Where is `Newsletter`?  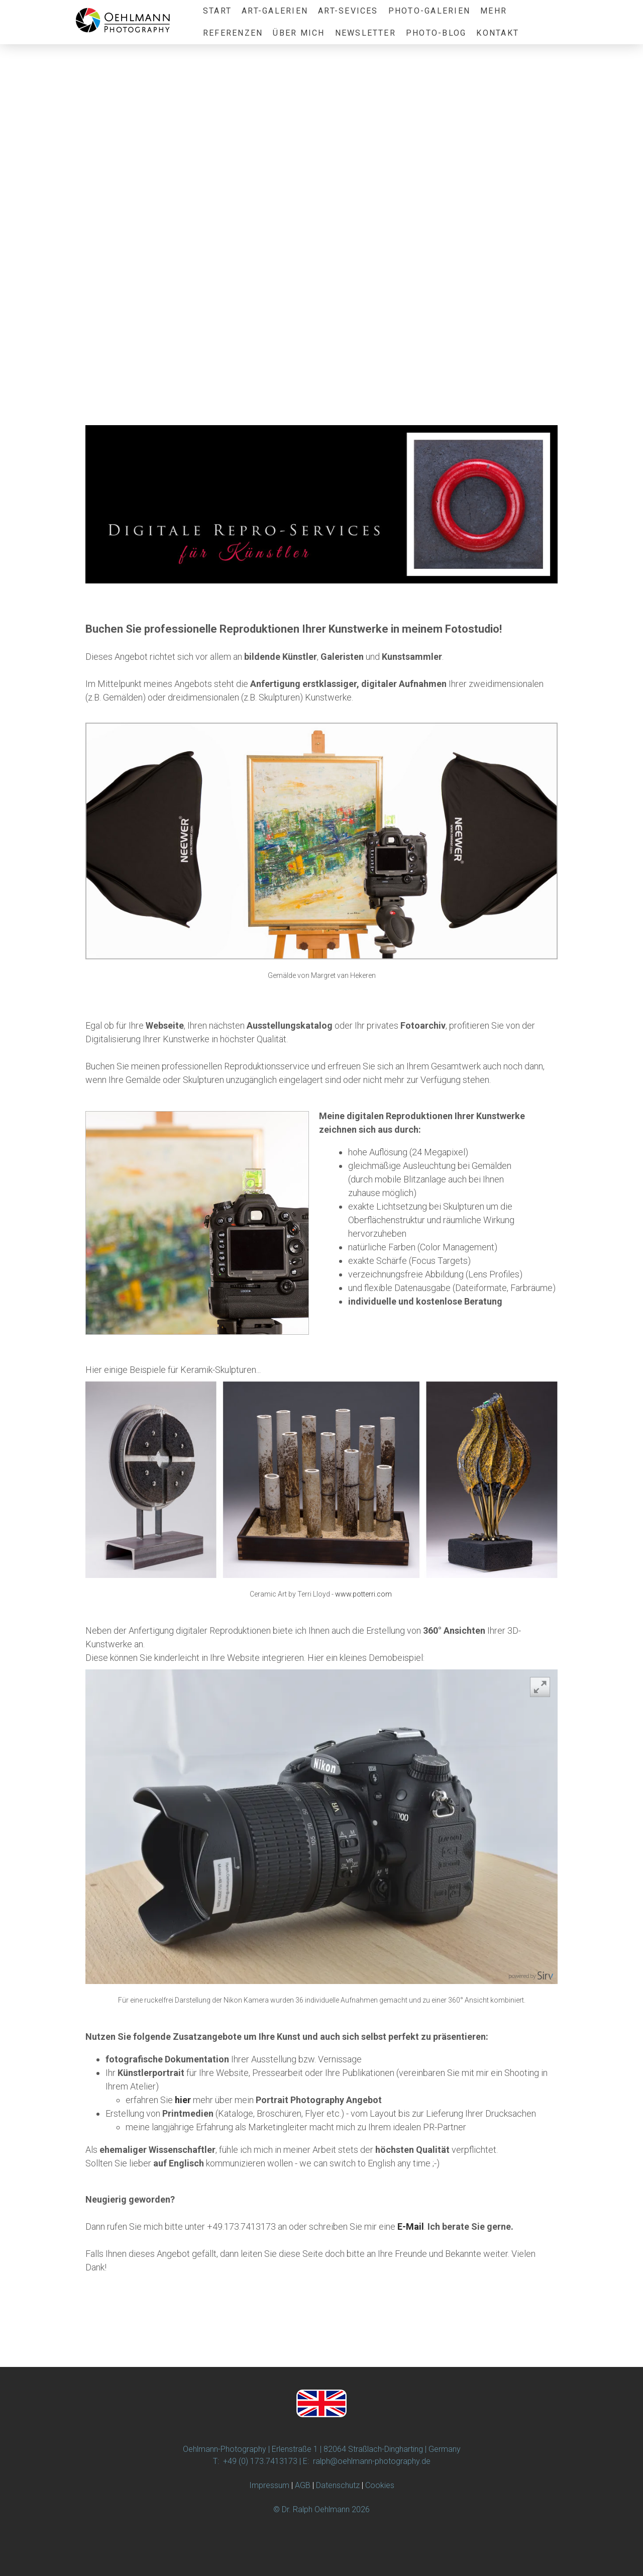 Newsletter is located at coordinates (365, 33).